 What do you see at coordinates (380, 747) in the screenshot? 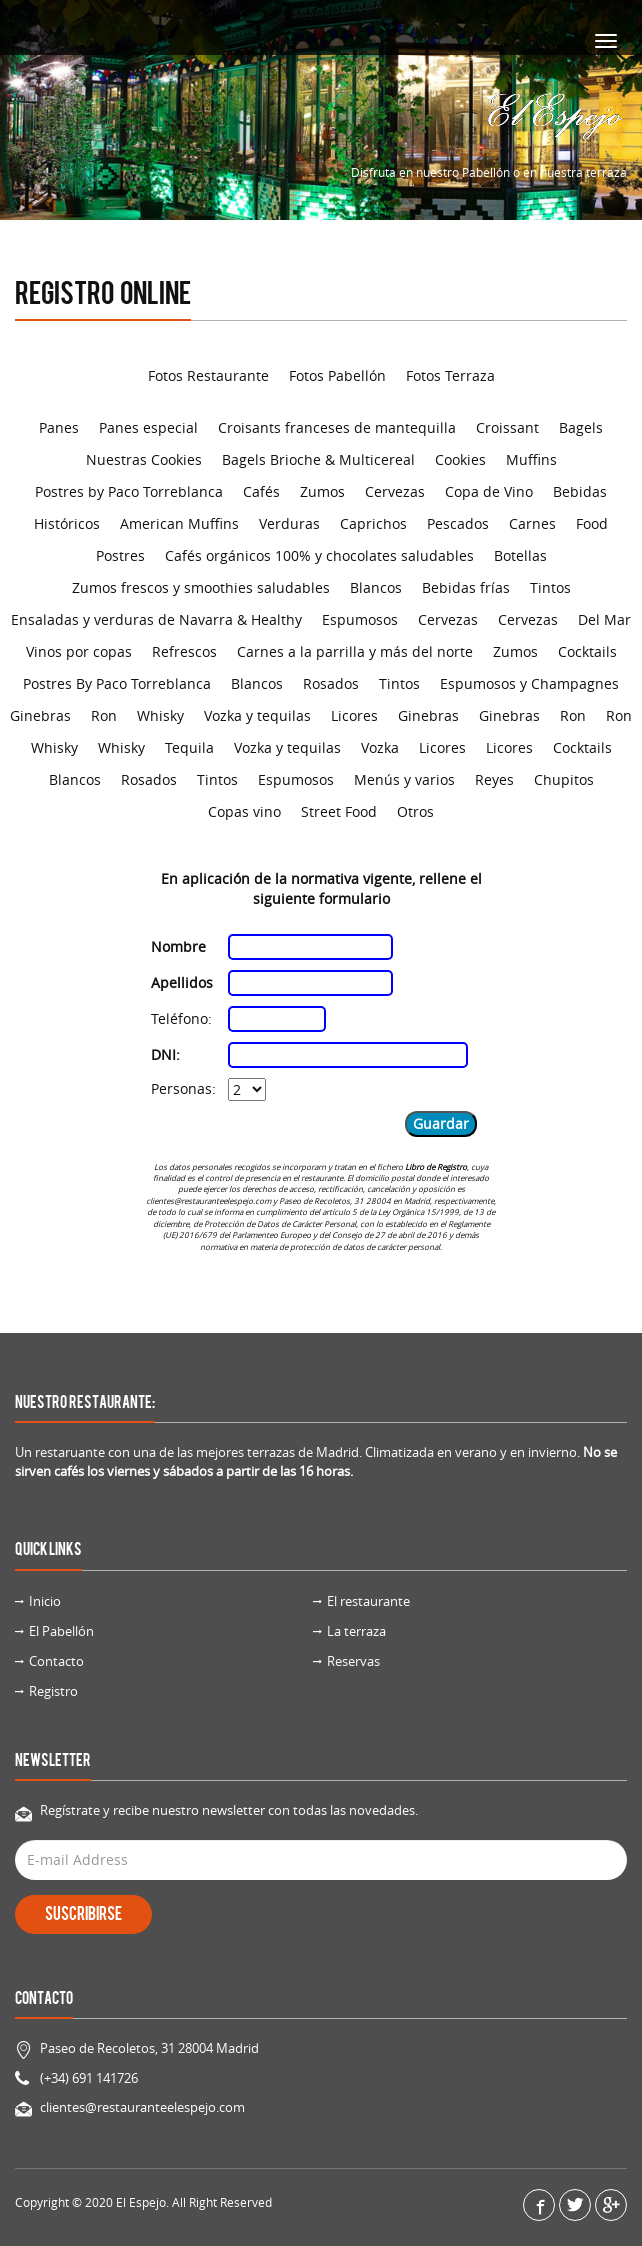
I see `Vozka` at bounding box center [380, 747].